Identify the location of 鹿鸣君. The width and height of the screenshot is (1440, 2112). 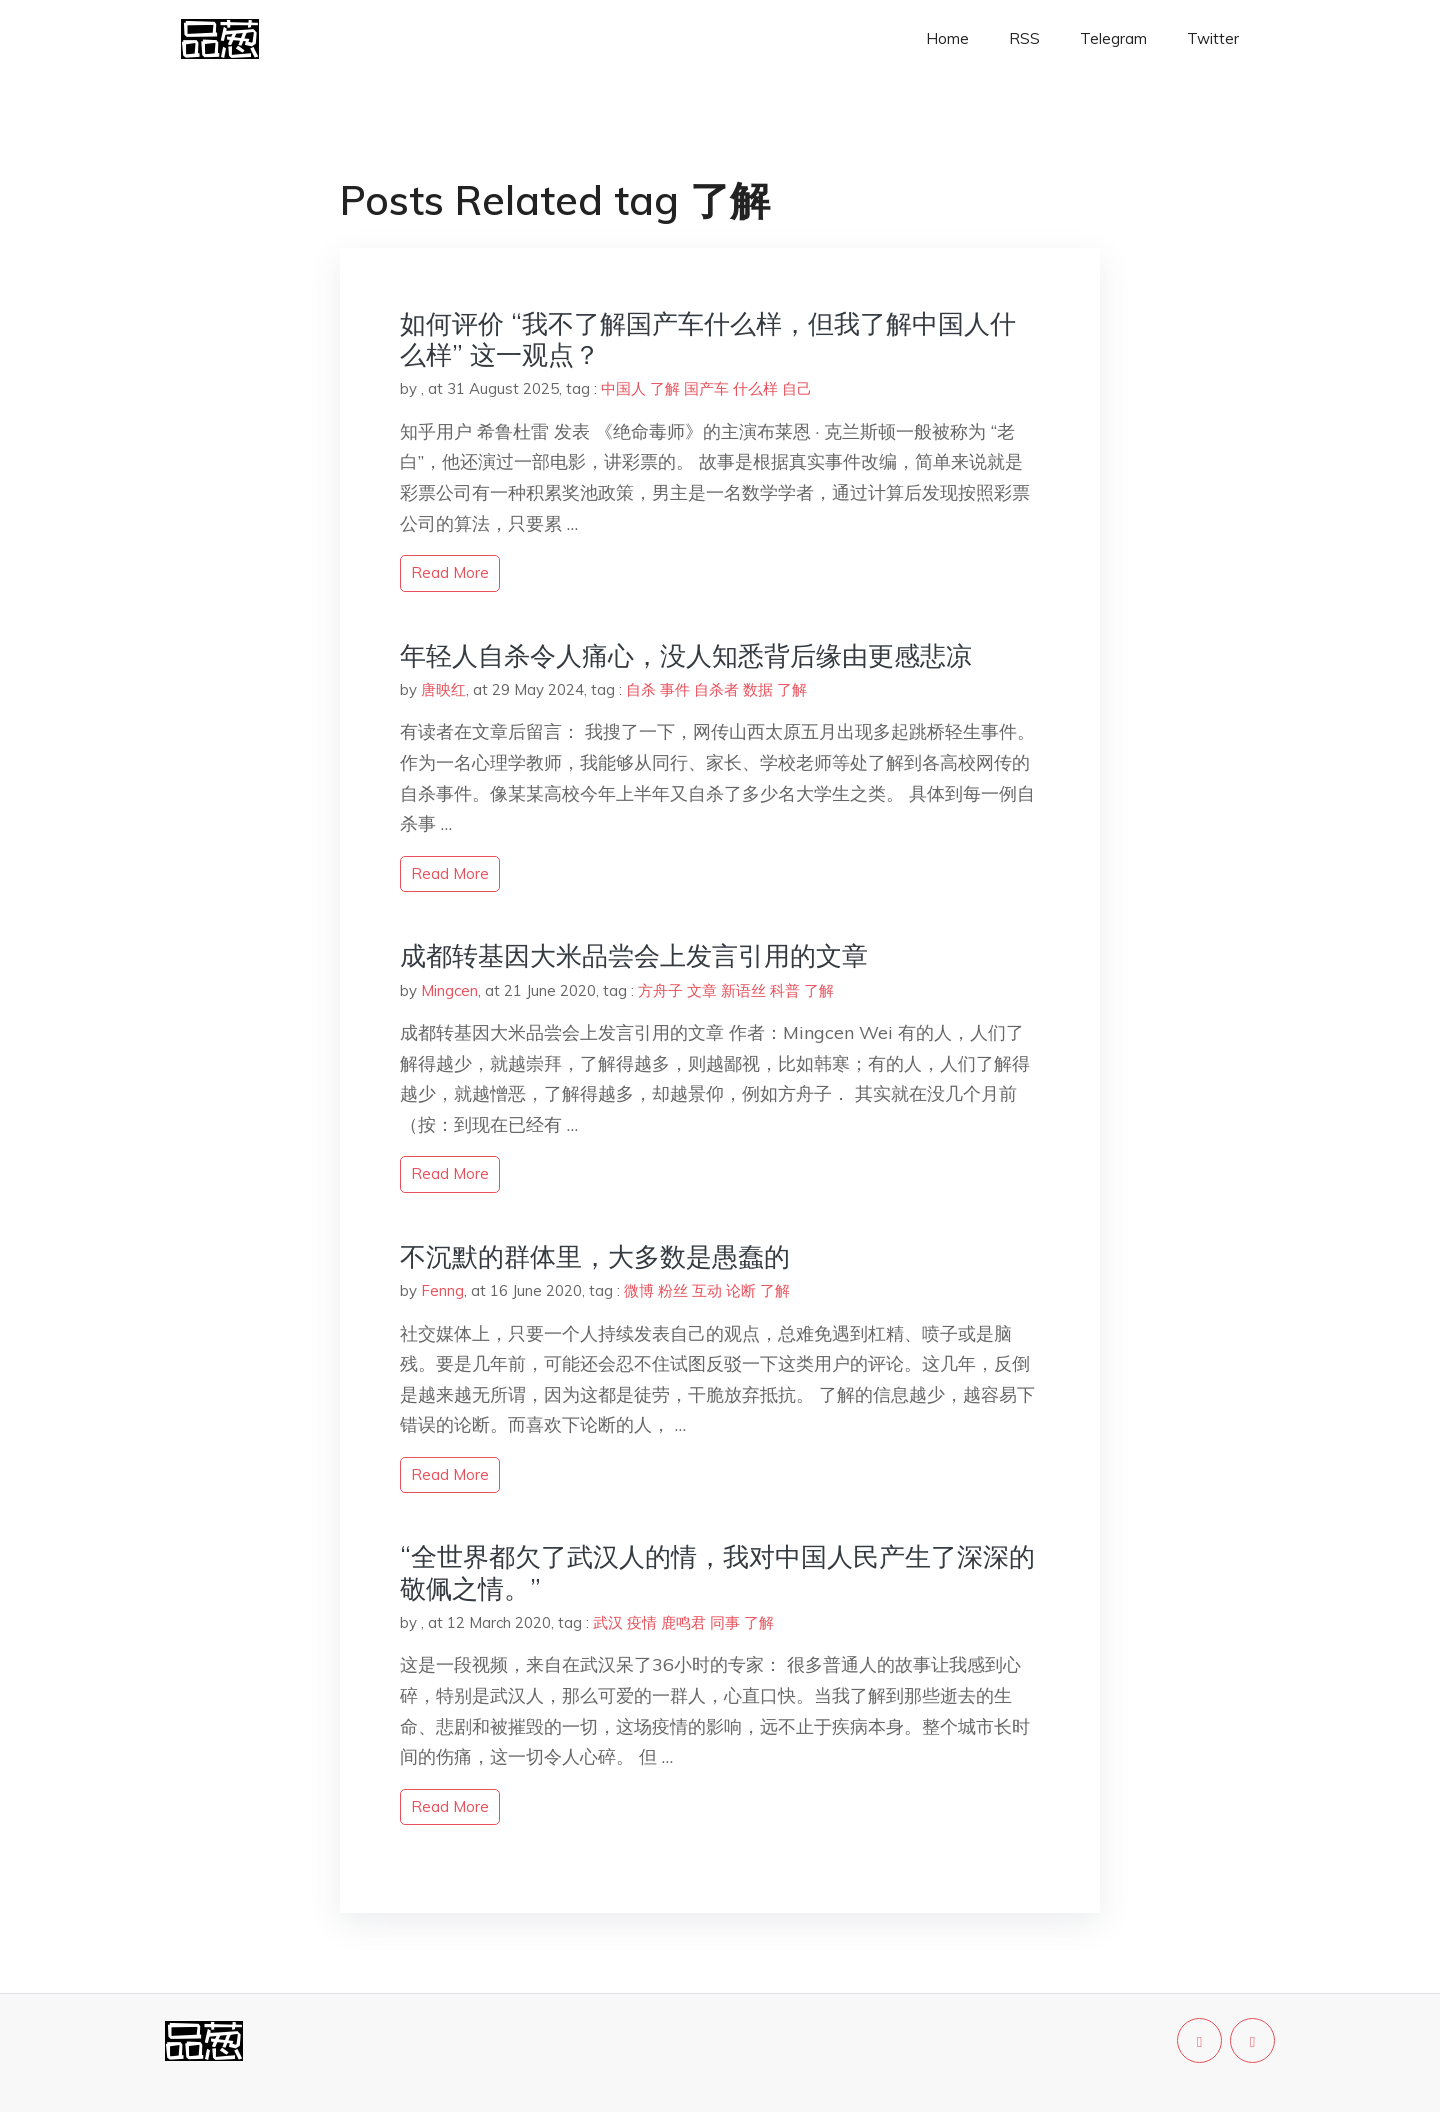
(683, 1622).